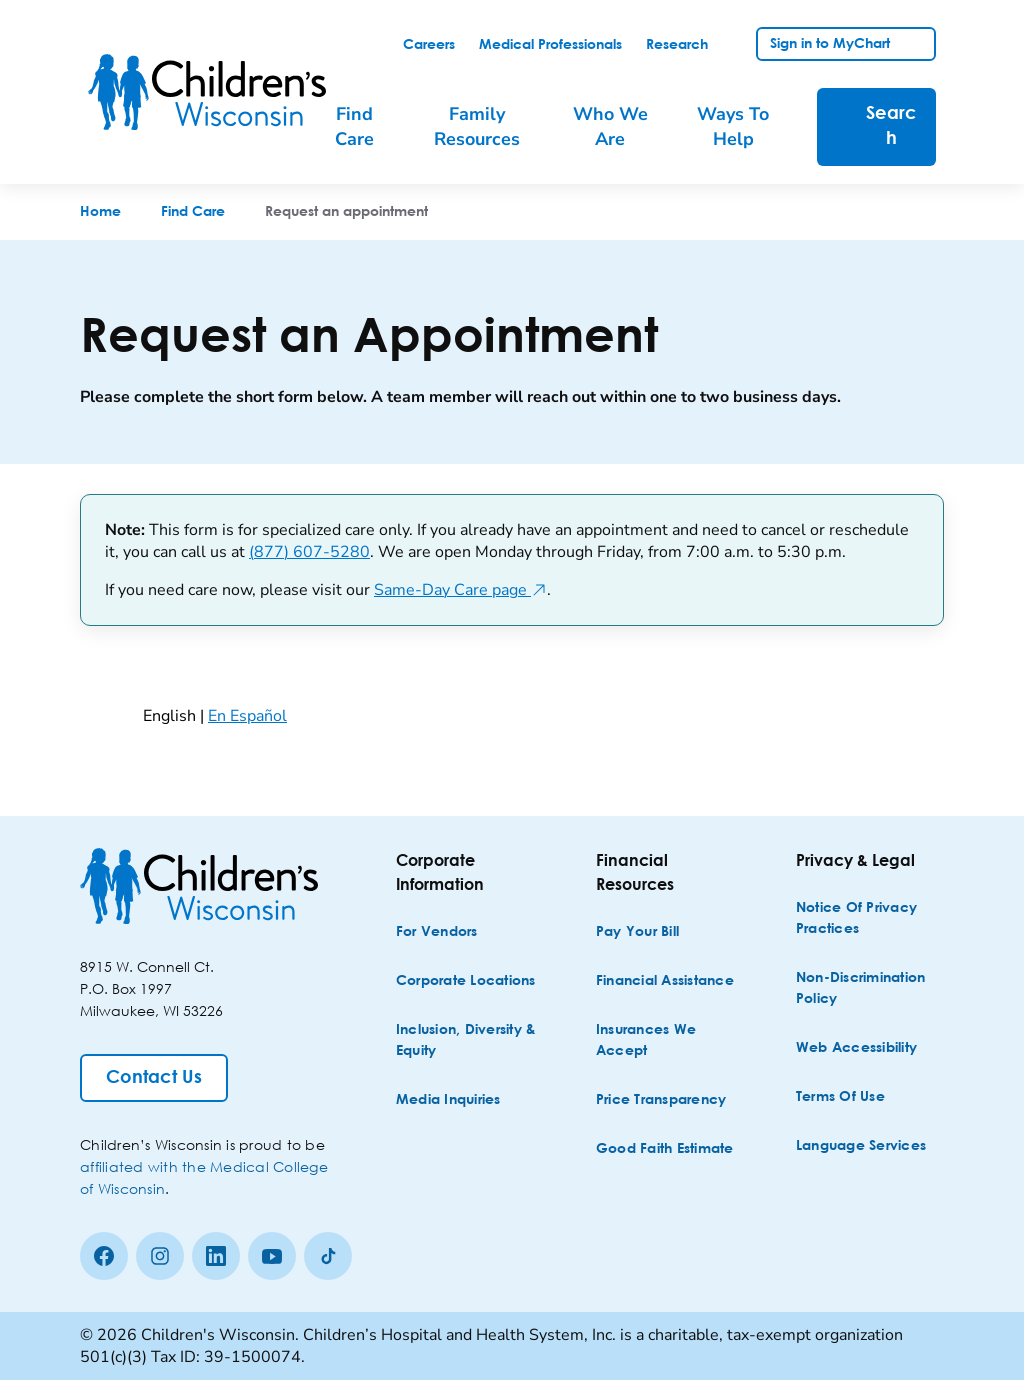 This screenshot has width=1024, height=1380. Describe the element at coordinates (216, 1256) in the screenshot. I see `[linkedin]` at that location.